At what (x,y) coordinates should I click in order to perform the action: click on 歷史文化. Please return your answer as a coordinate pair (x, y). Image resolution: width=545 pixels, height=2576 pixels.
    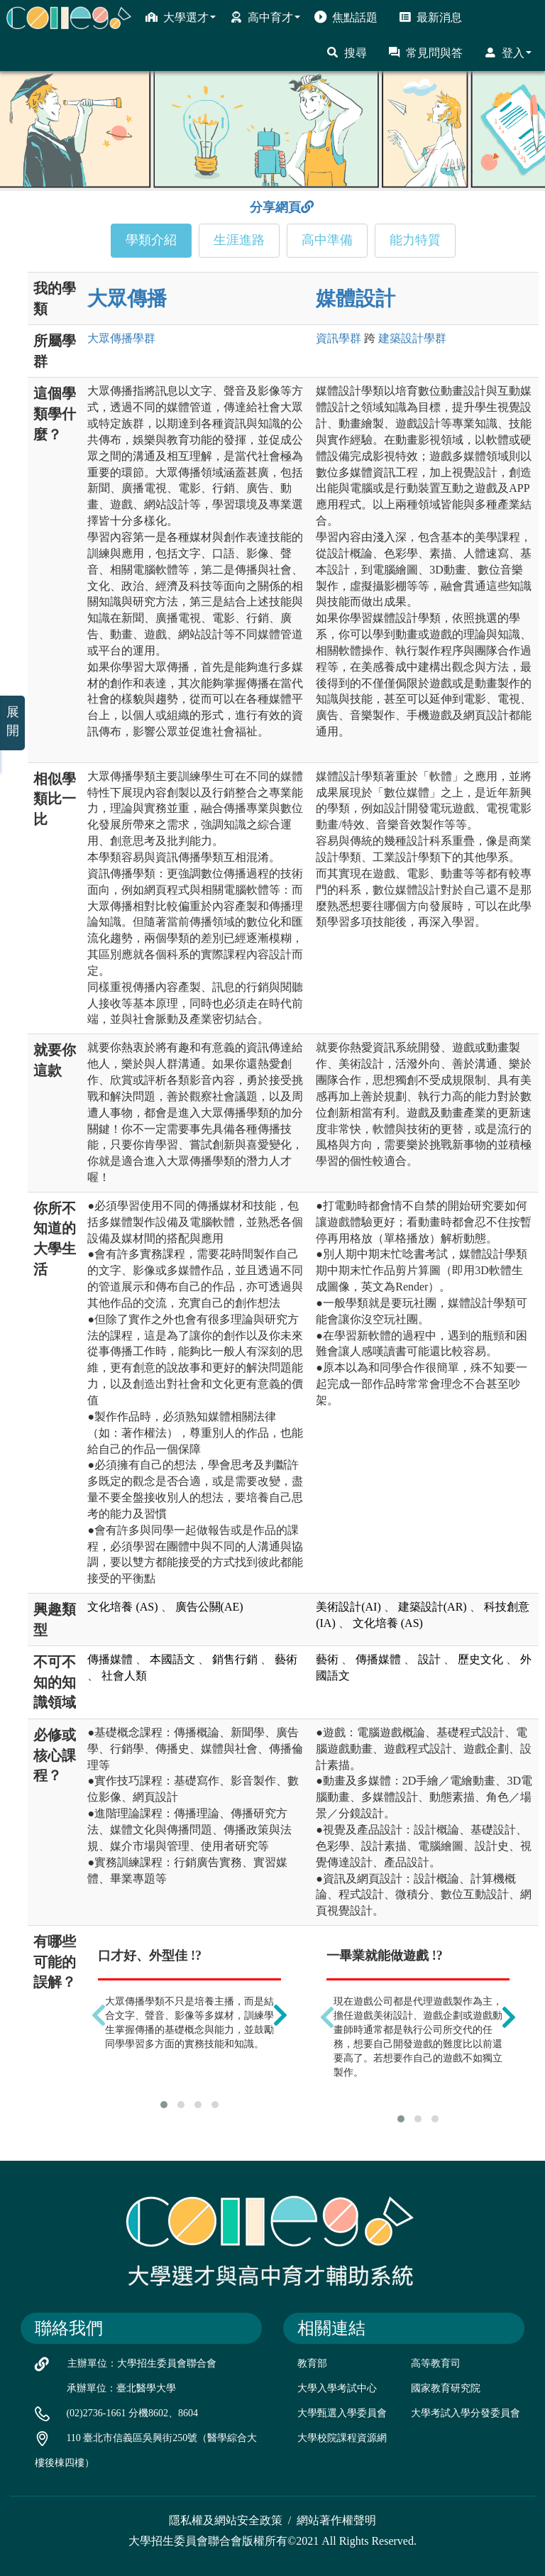
    Looking at the image, I should click on (480, 1659).